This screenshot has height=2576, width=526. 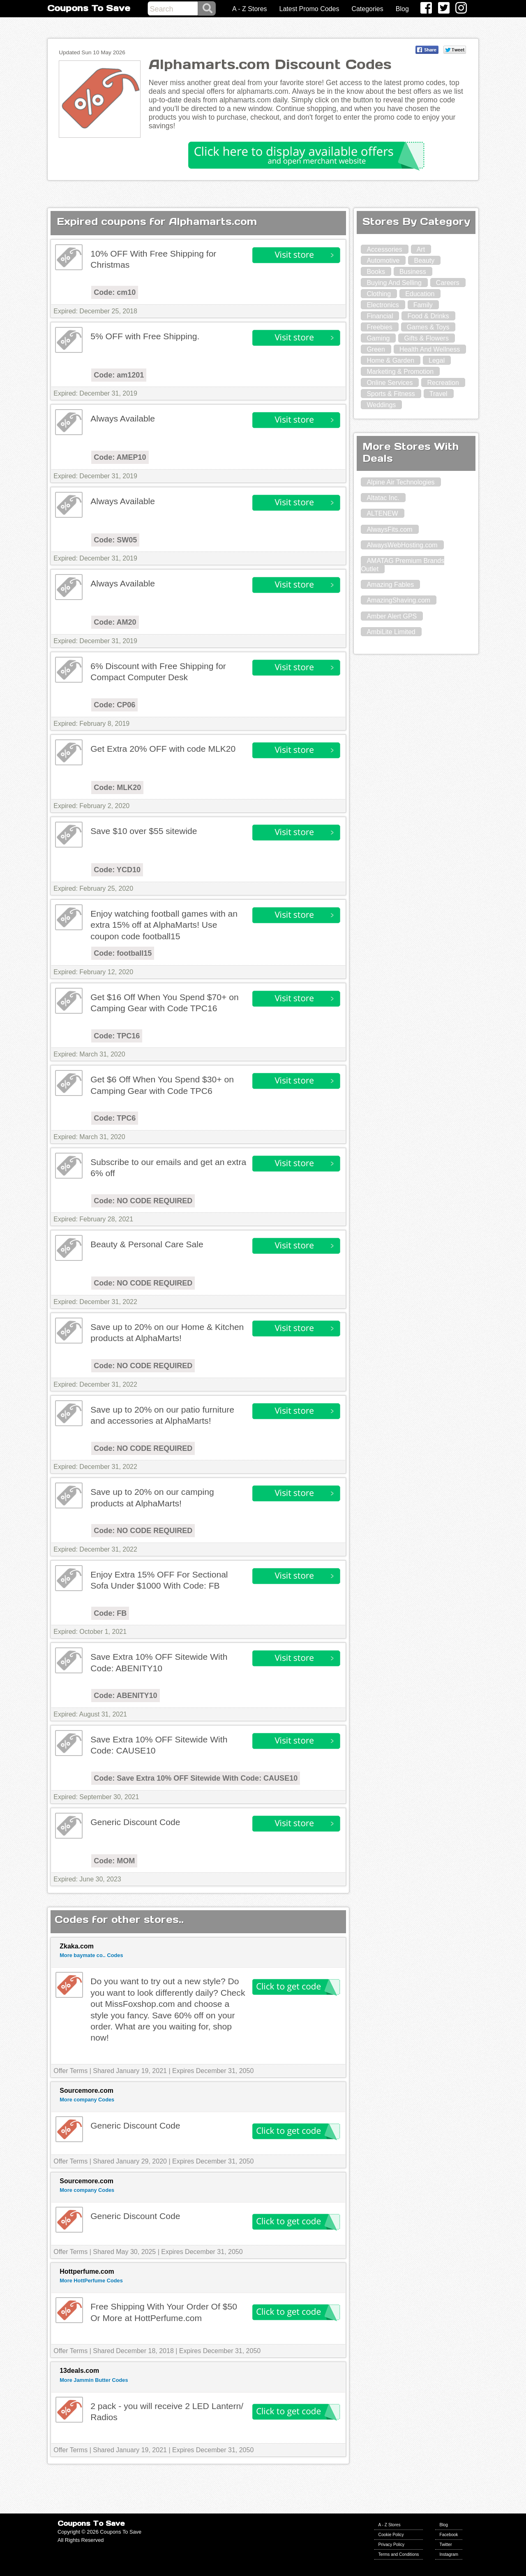 I want to click on Home & Garden, so click(x=390, y=360).